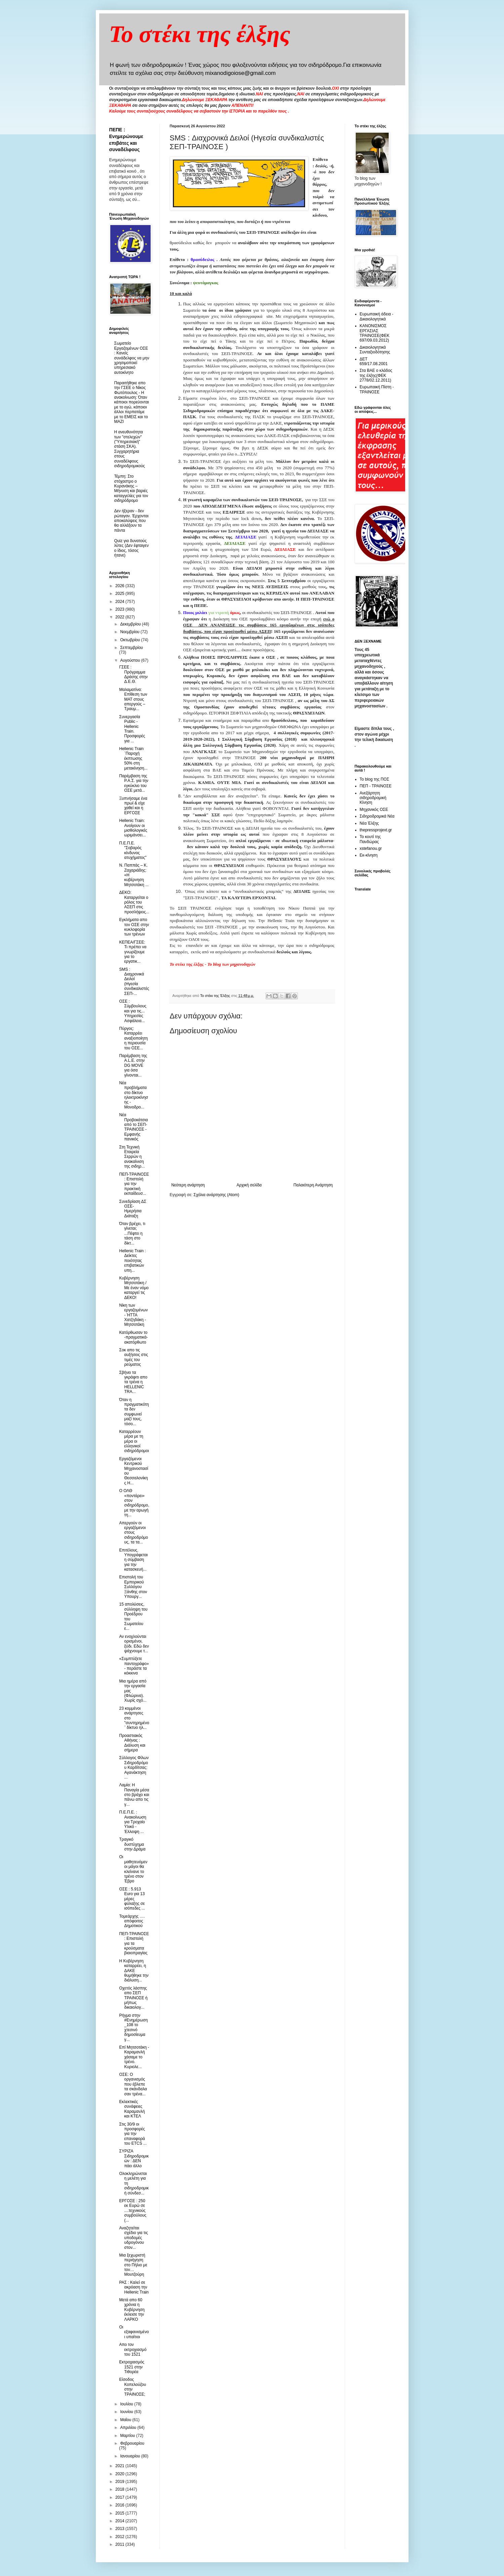 This screenshot has height=2576, width=504. What do you see at coordinates (133, 805) in the screenshot?
I see `Ξυπνήσαμε ένα πρωί & είχε χαθεί και η ΕΡΓΟΣΕ` at bounding box center [133, 805].